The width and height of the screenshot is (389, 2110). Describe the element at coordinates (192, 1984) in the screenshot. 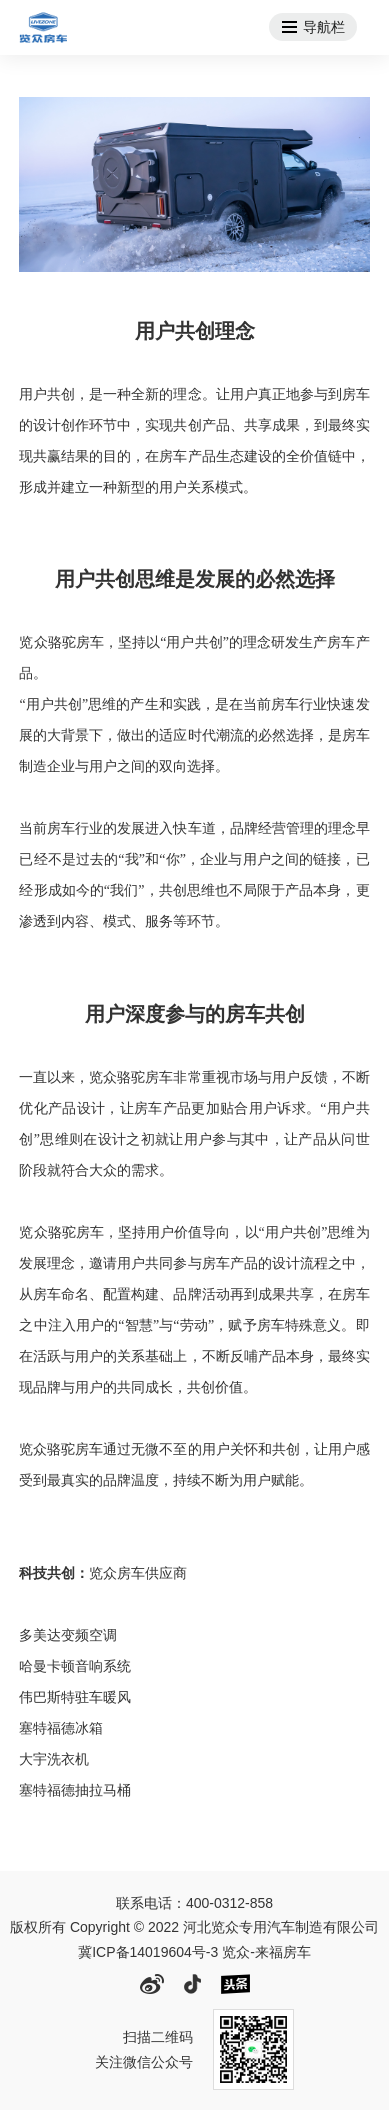

I see `抖音` at that location.